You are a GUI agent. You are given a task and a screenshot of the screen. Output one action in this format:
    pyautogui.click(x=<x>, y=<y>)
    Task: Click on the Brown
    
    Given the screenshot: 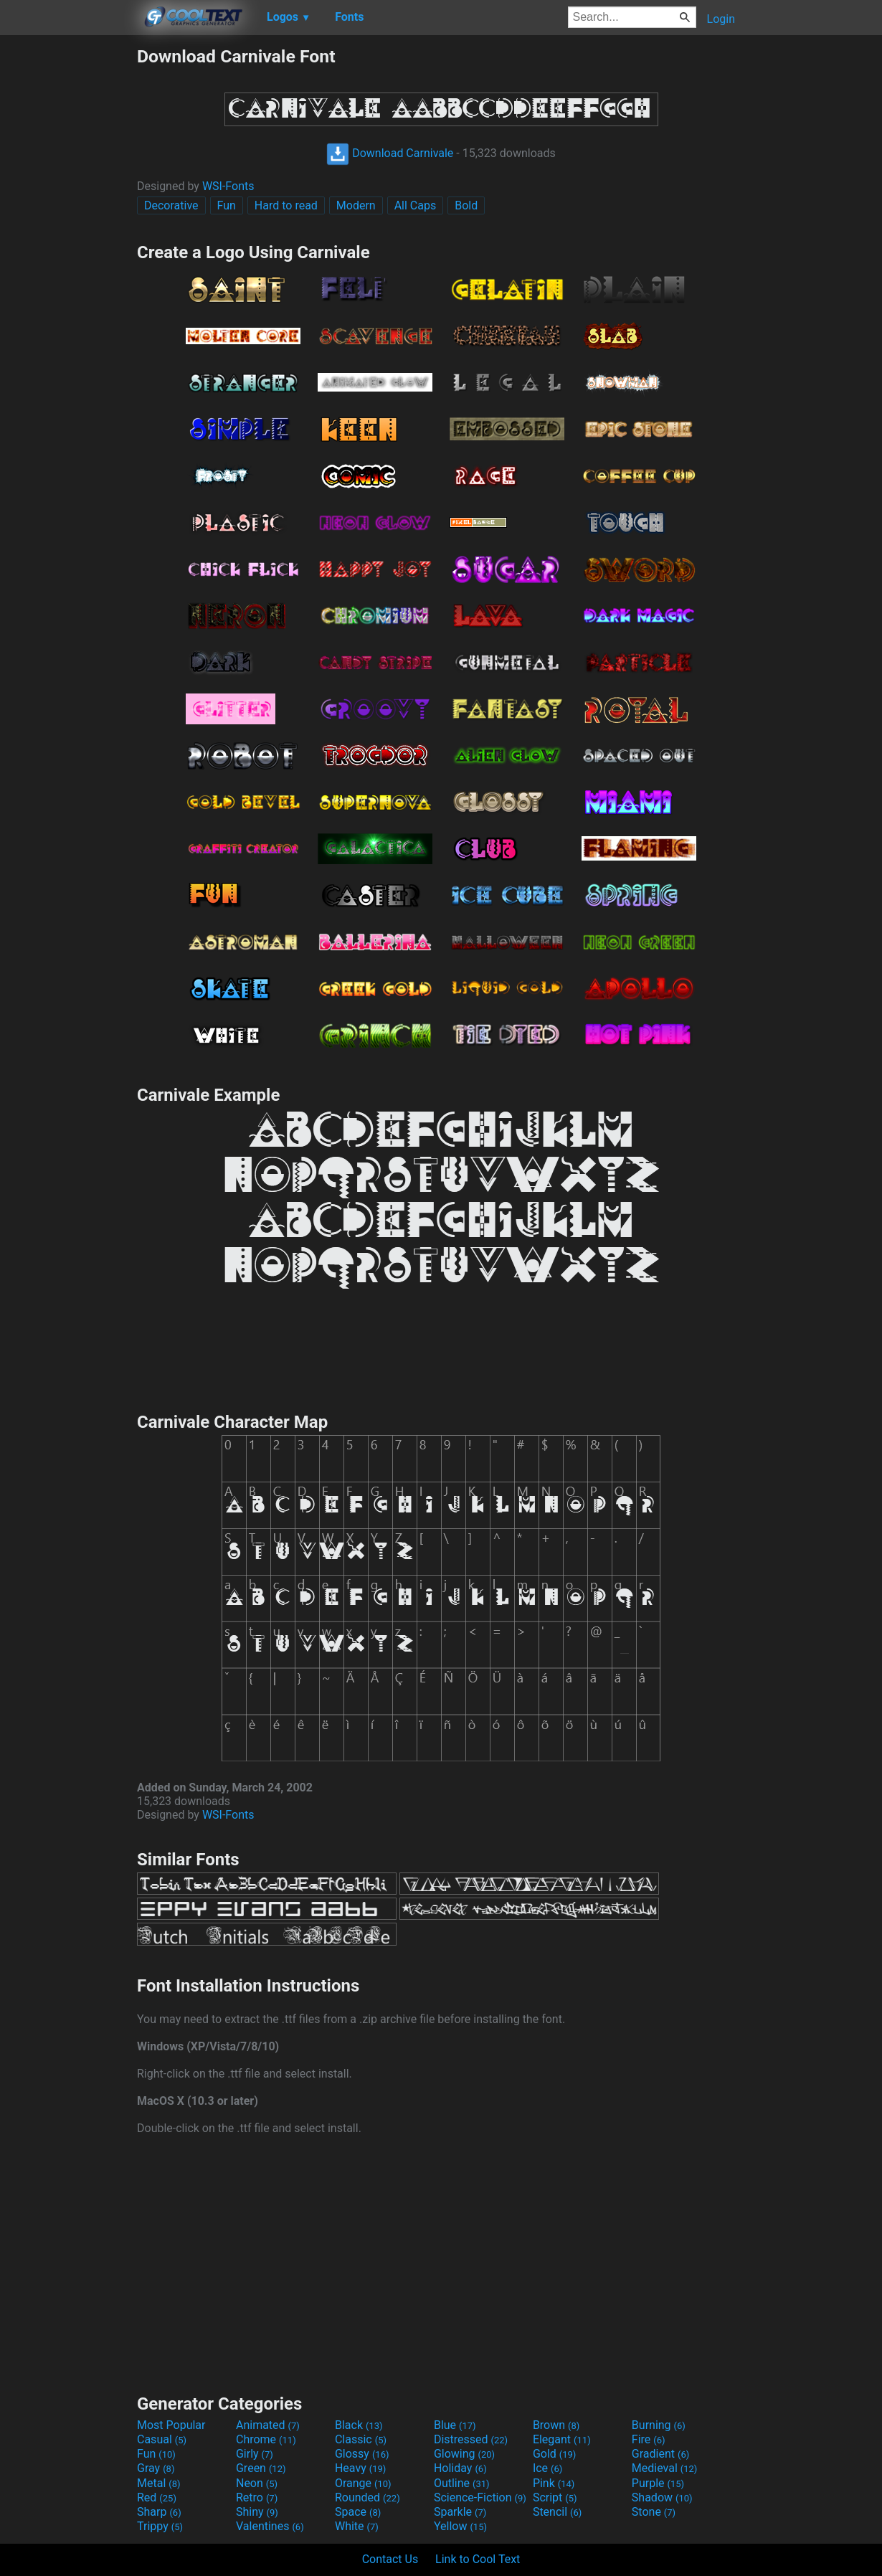 What is the action you would take?
    pyautogui.click(x=556, y=2425)
    